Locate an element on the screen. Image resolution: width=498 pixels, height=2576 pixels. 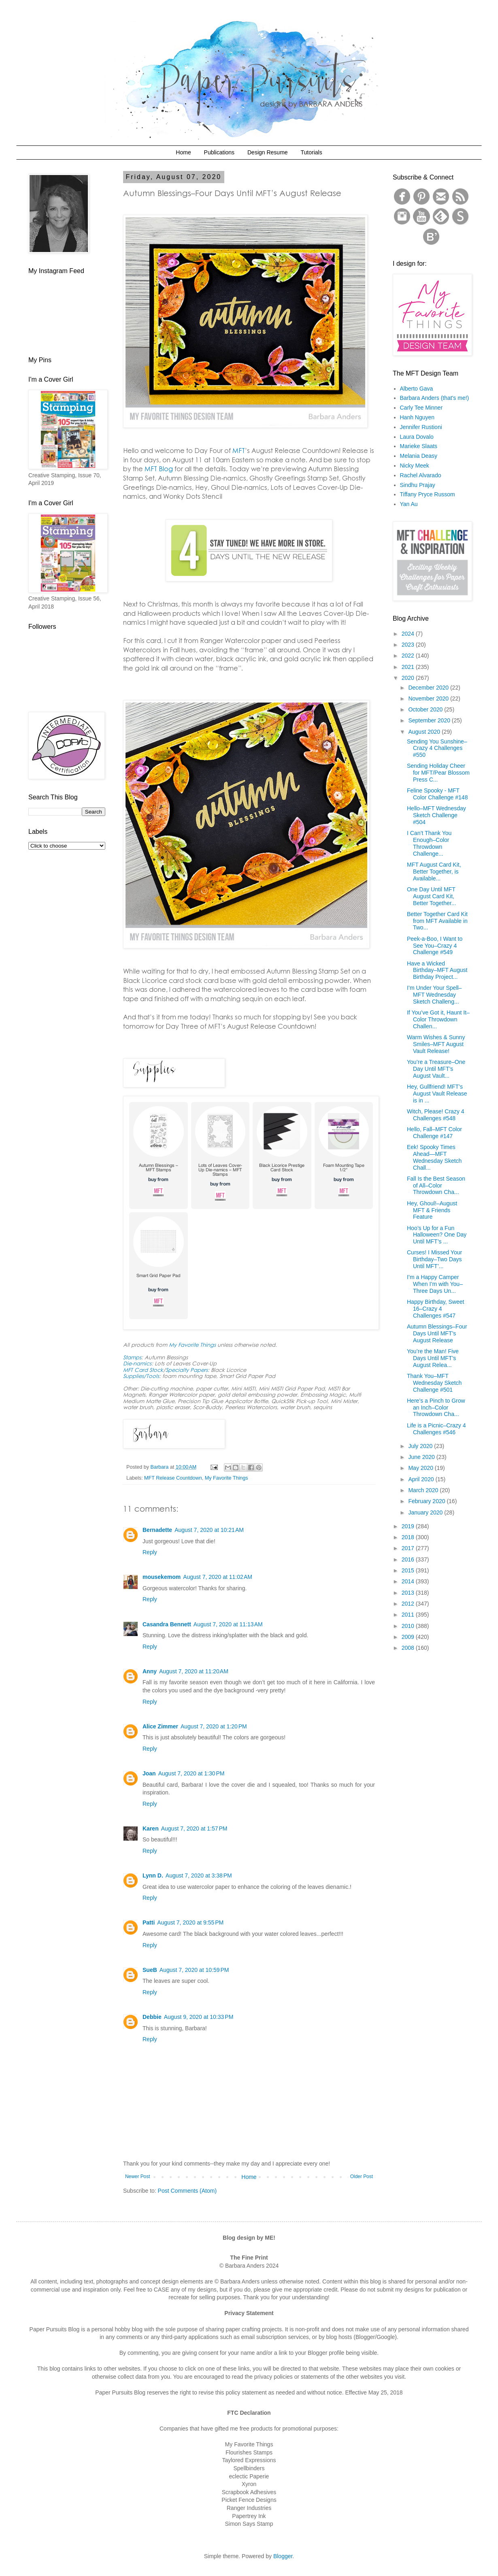
mousekemom is located at coordinates (162, 1577).